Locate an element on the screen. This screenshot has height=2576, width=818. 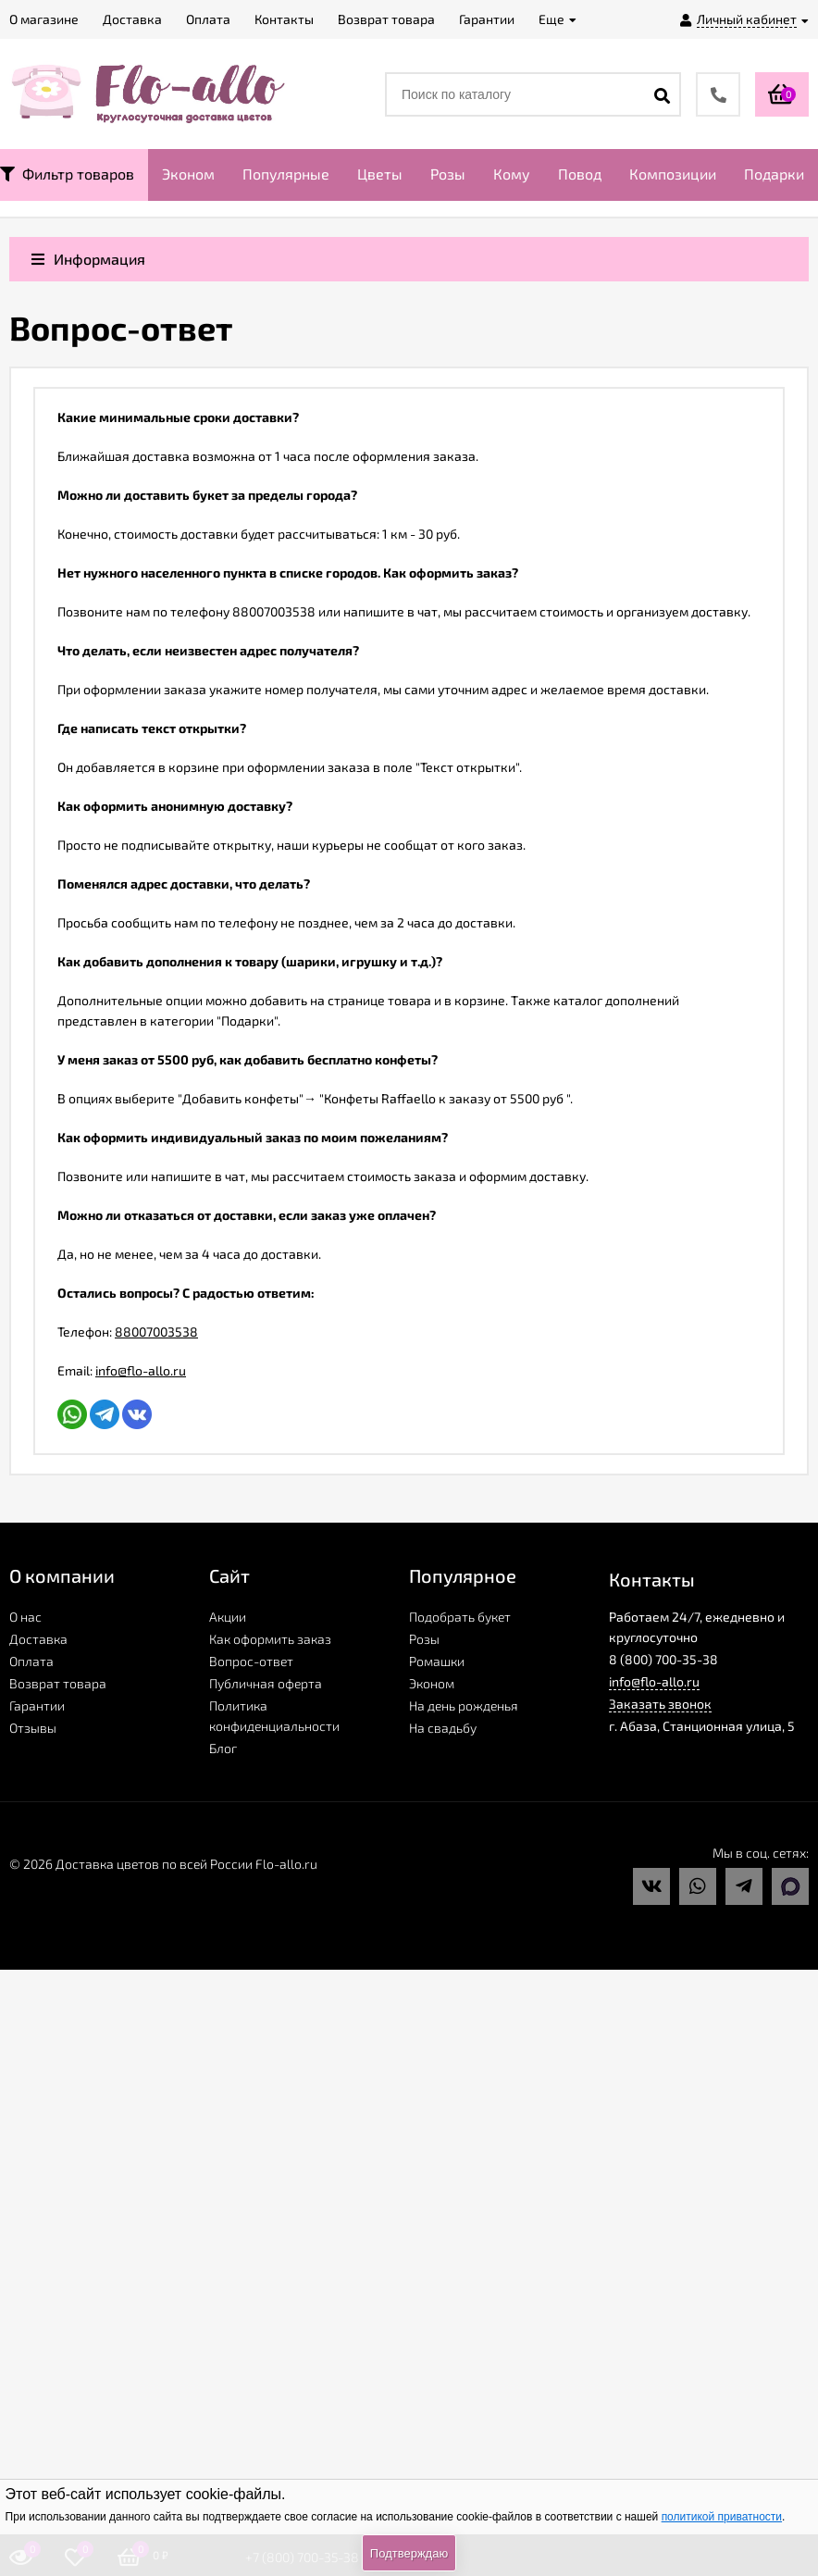
политикой приватности is located at coordinates (722, 2516).